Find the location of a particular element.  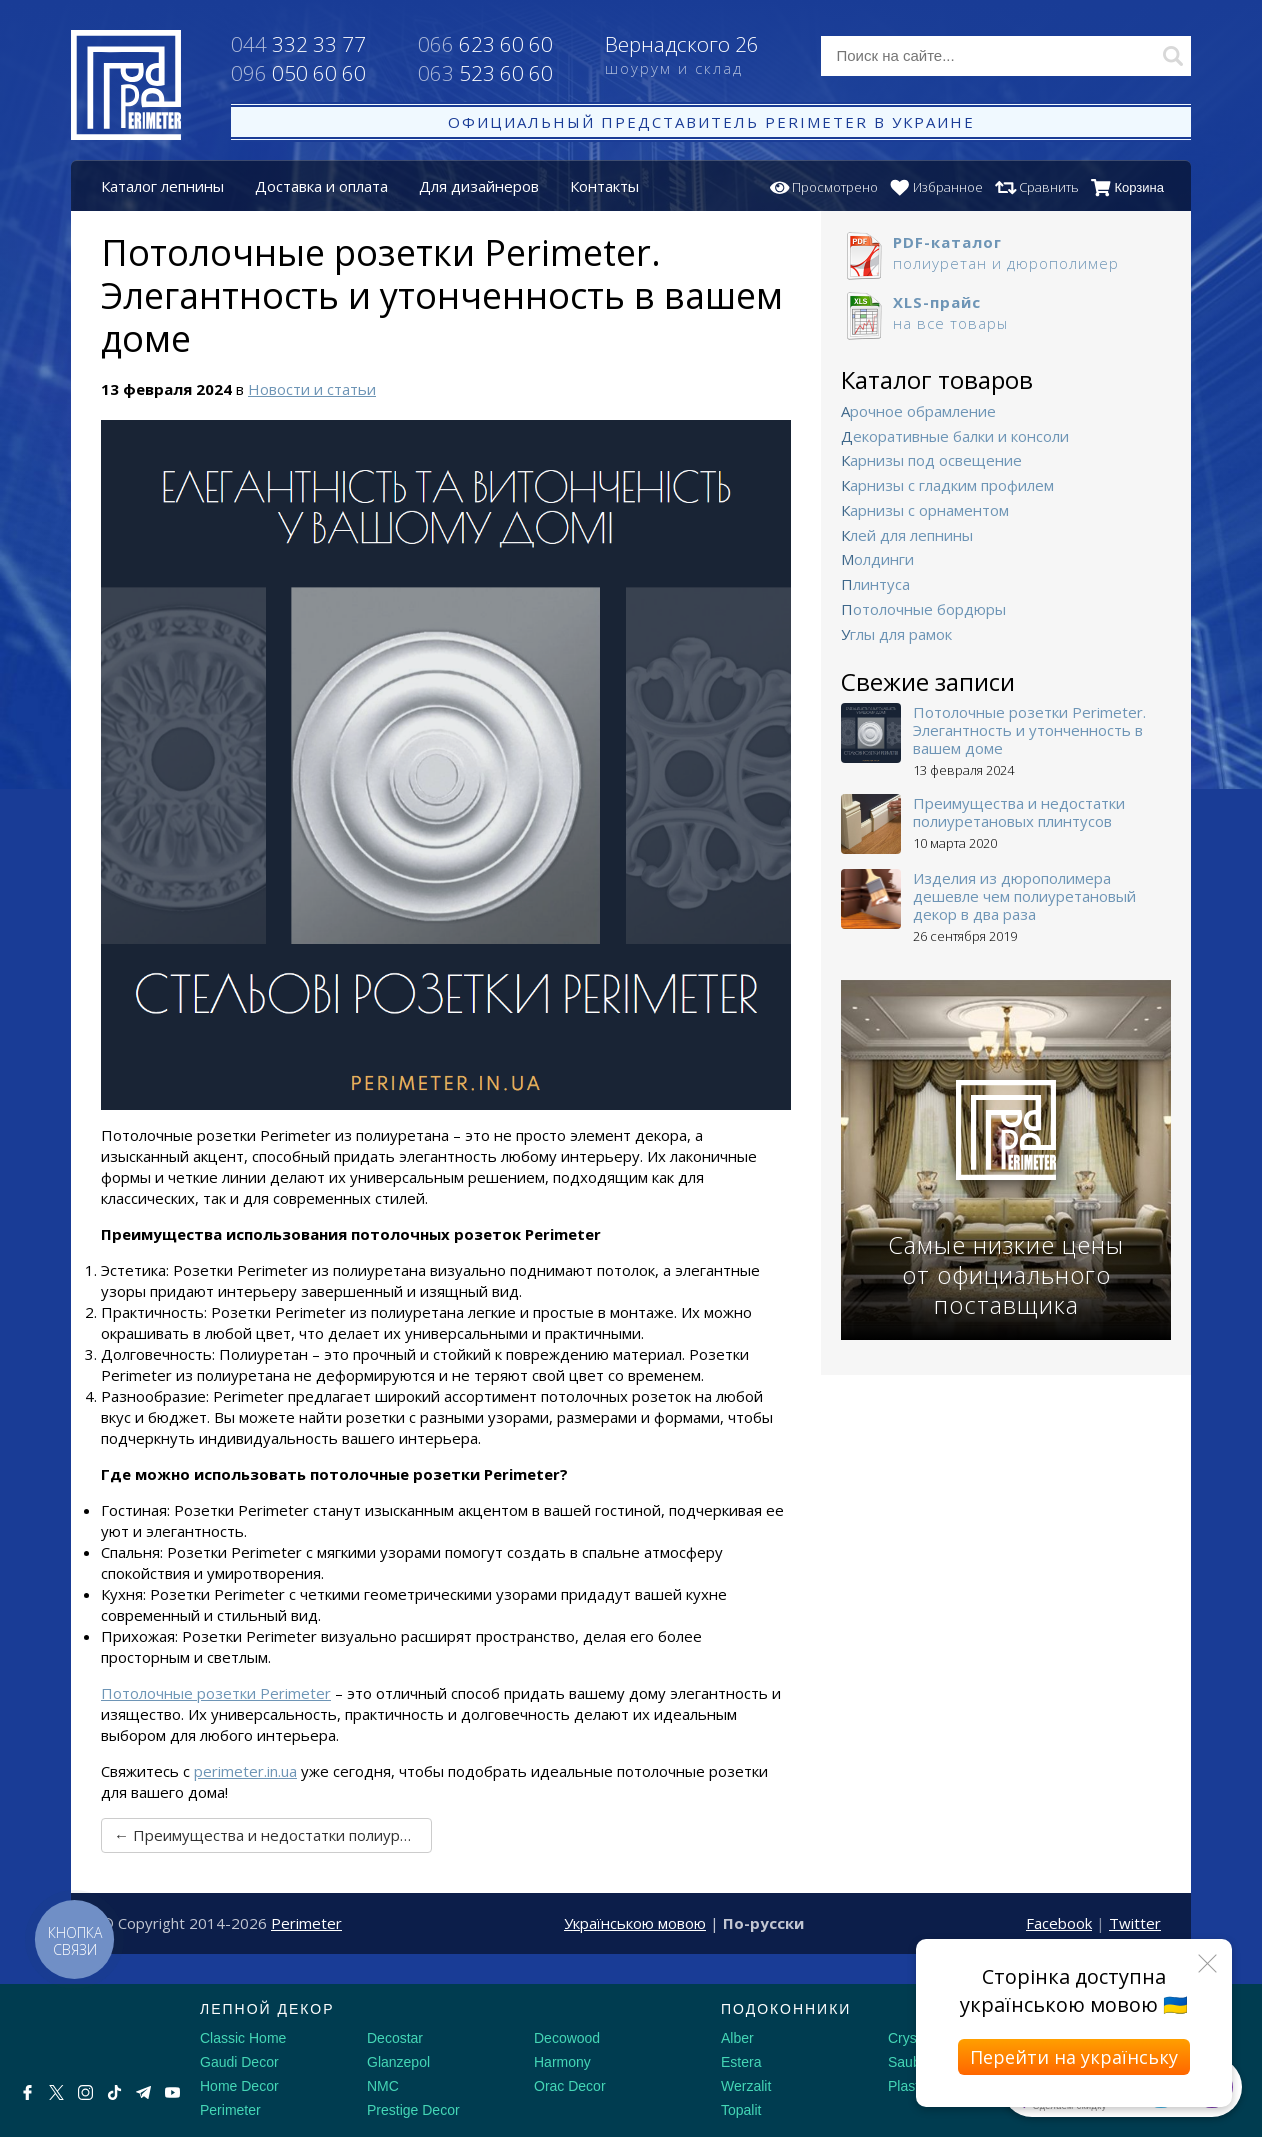

523 60 60 is located at coordinates (485, 73).